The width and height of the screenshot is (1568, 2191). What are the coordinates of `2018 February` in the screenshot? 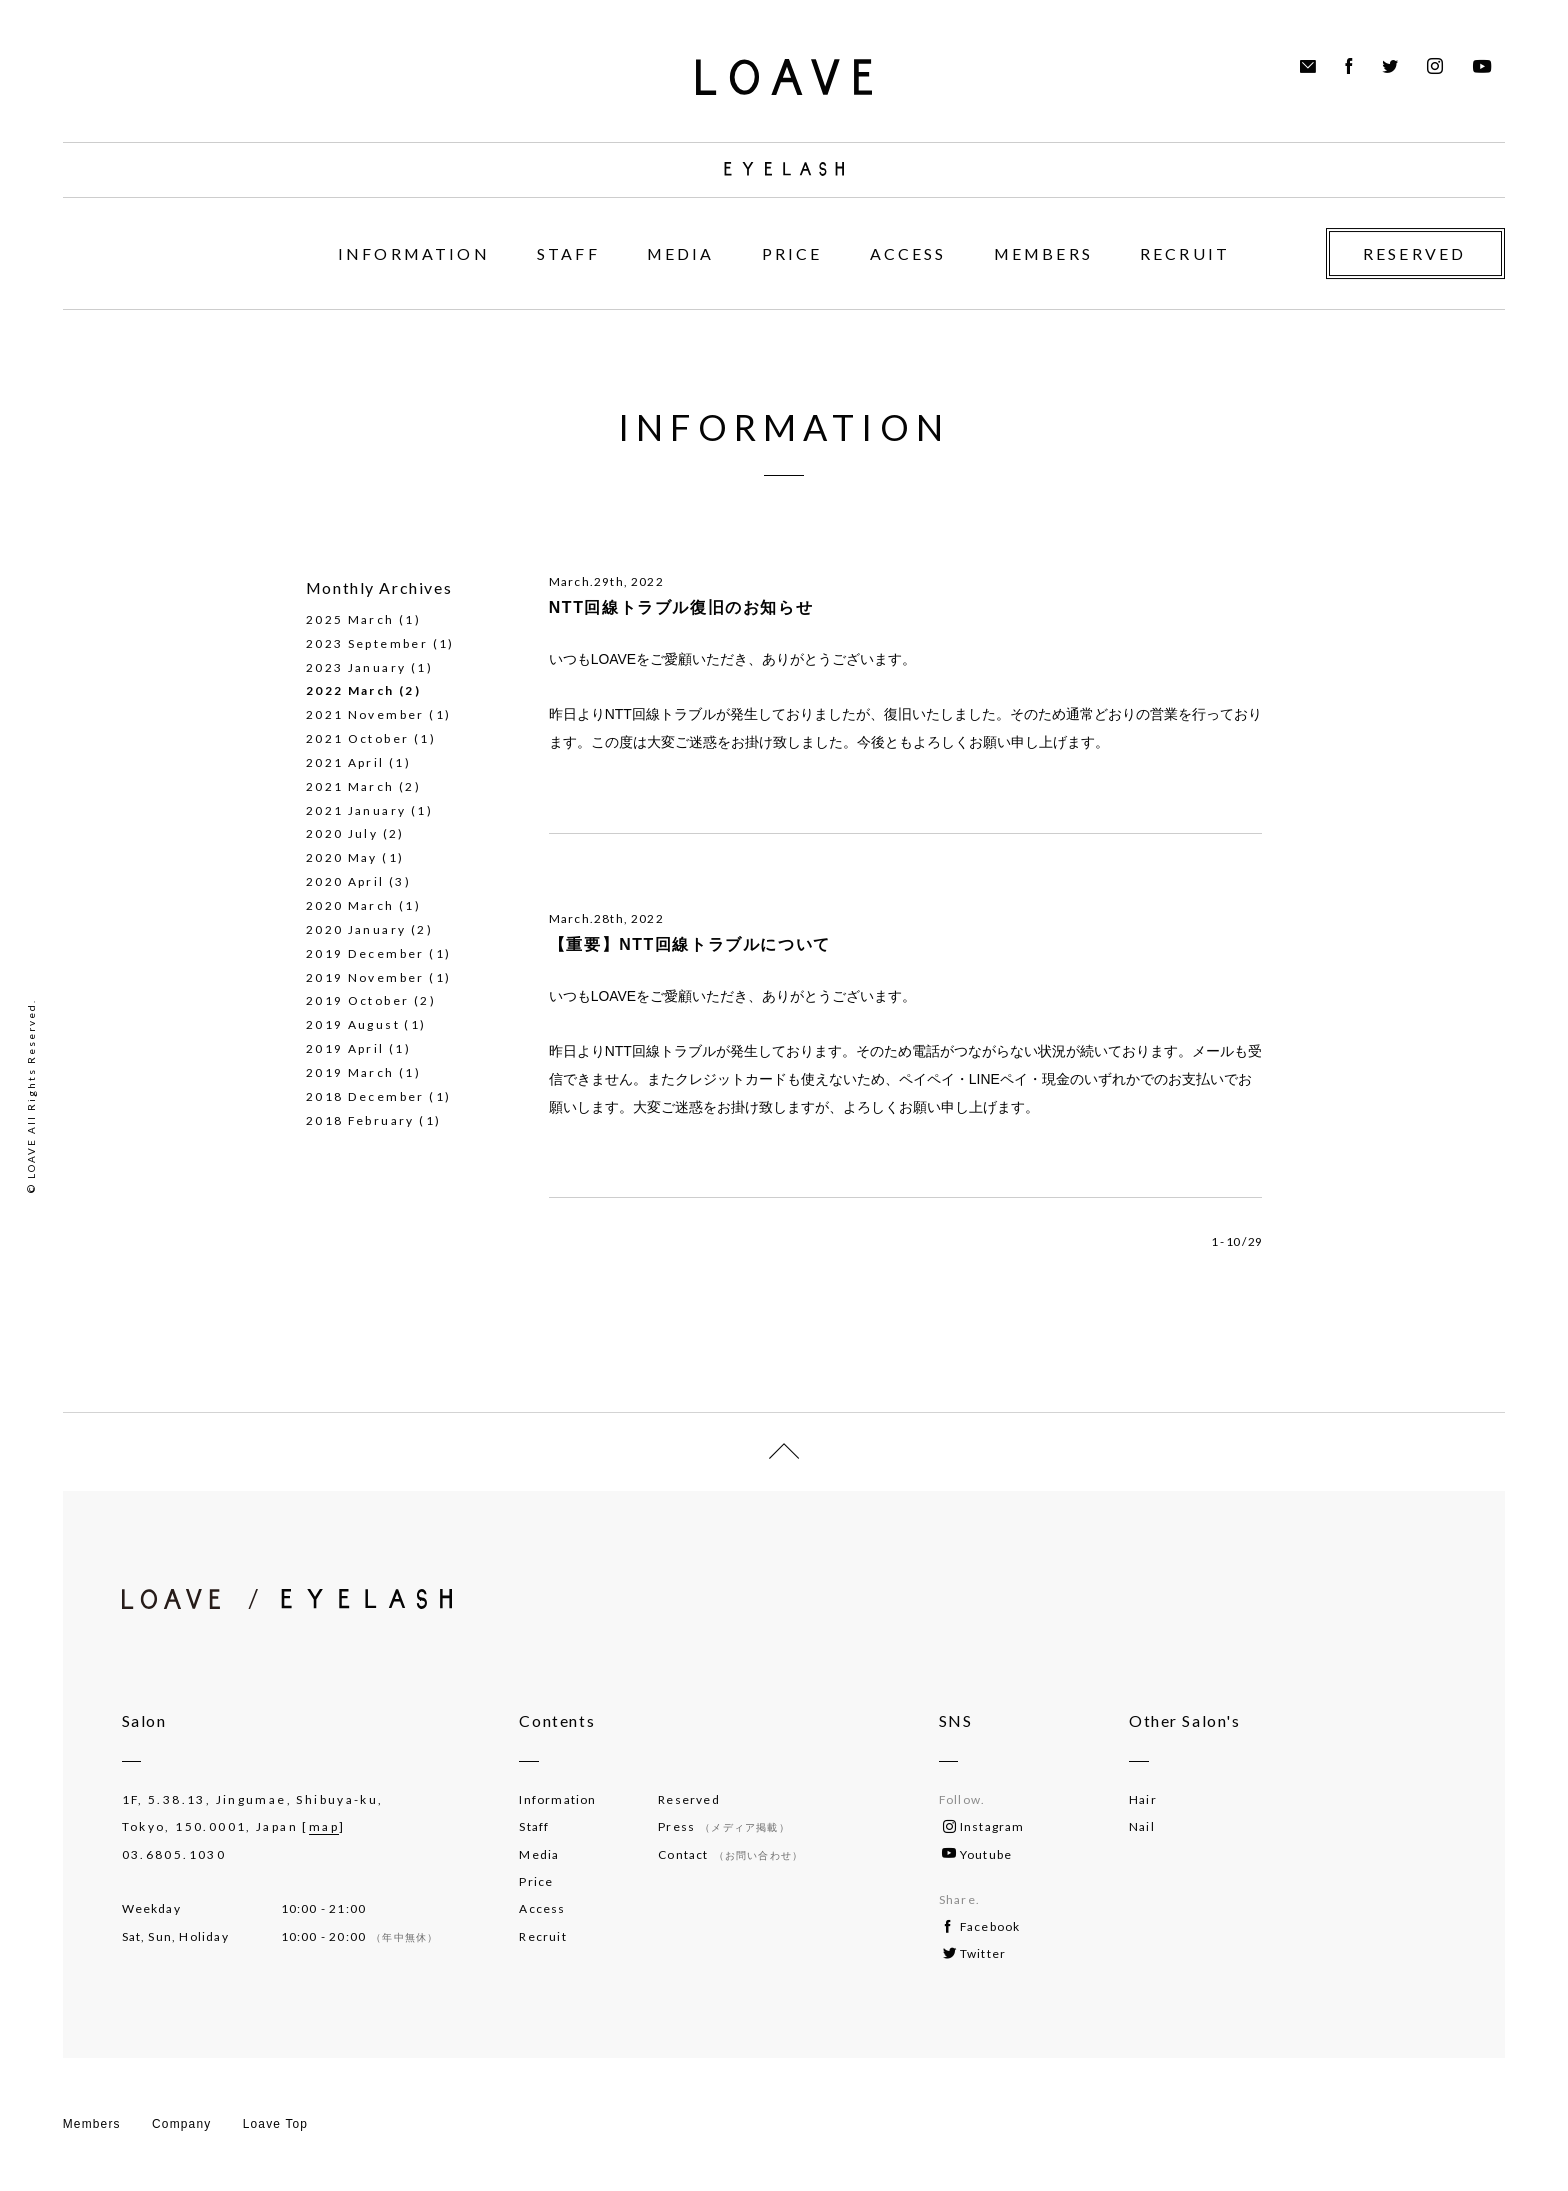 It's located at (360, 1120).